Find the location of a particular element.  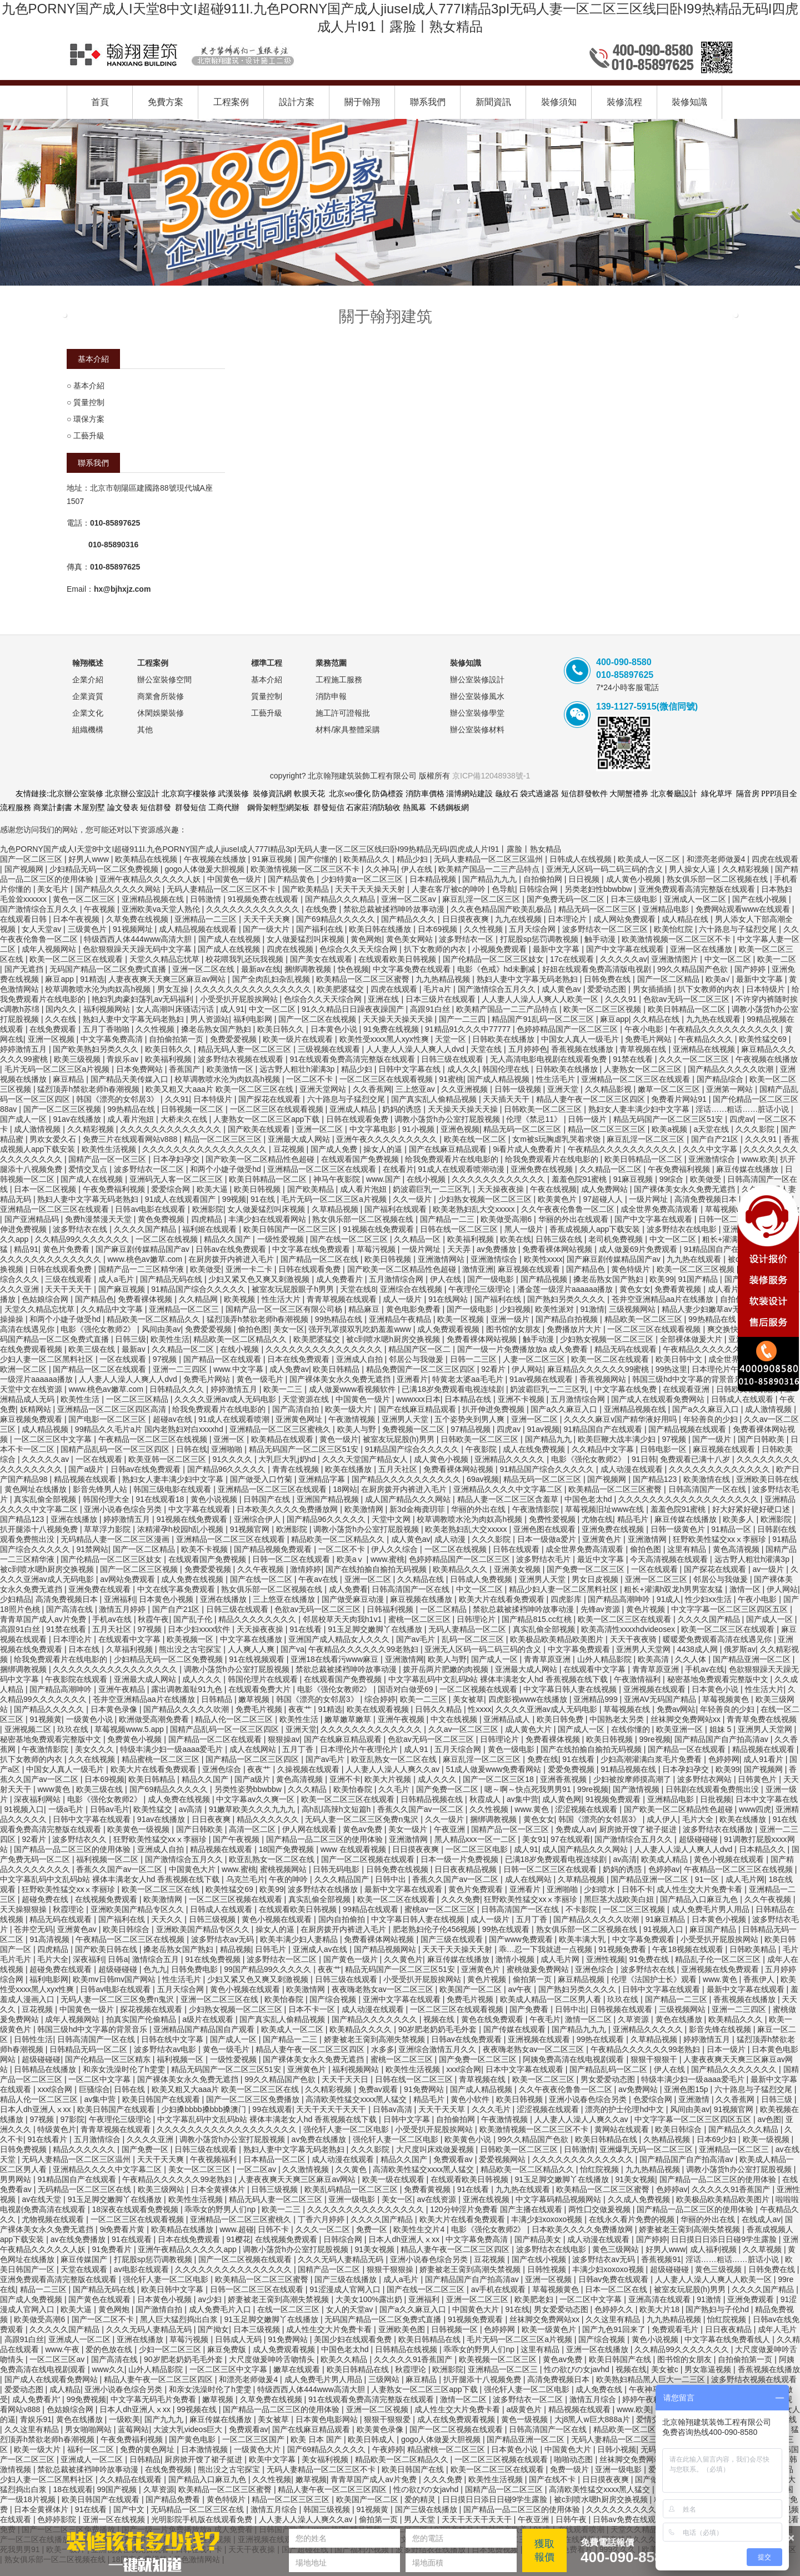

91成人在线观看喷潮动漫 is located at coordinates (462, 1169).